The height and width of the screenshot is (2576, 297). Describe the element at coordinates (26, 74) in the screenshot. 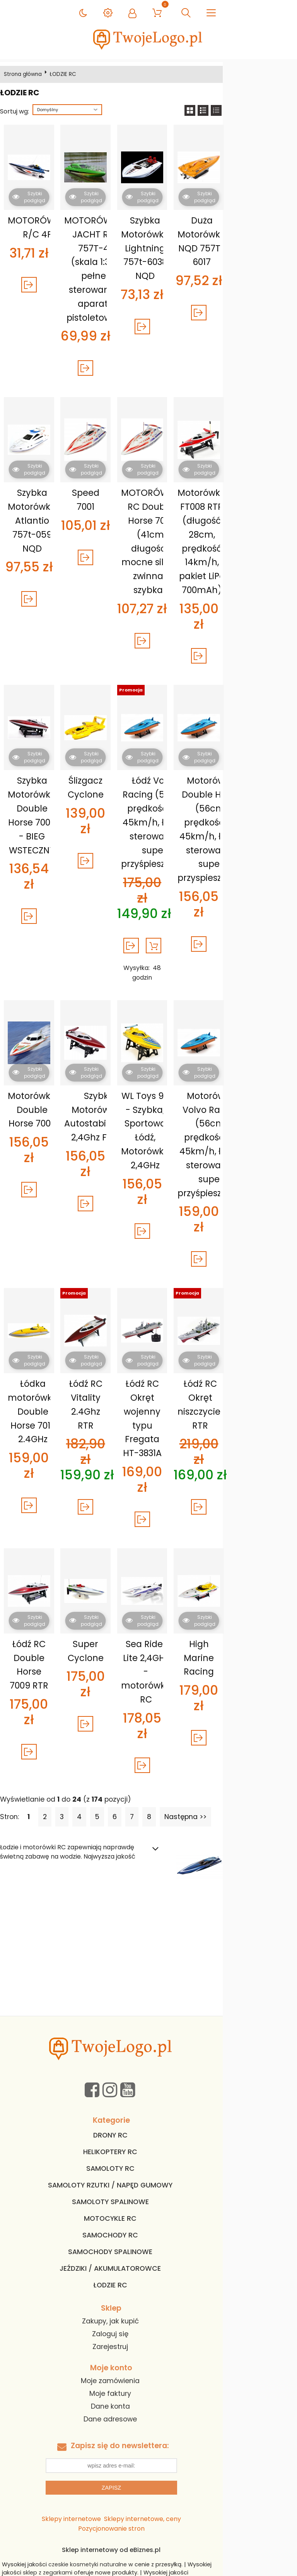

I see `Strona główna` at that location.